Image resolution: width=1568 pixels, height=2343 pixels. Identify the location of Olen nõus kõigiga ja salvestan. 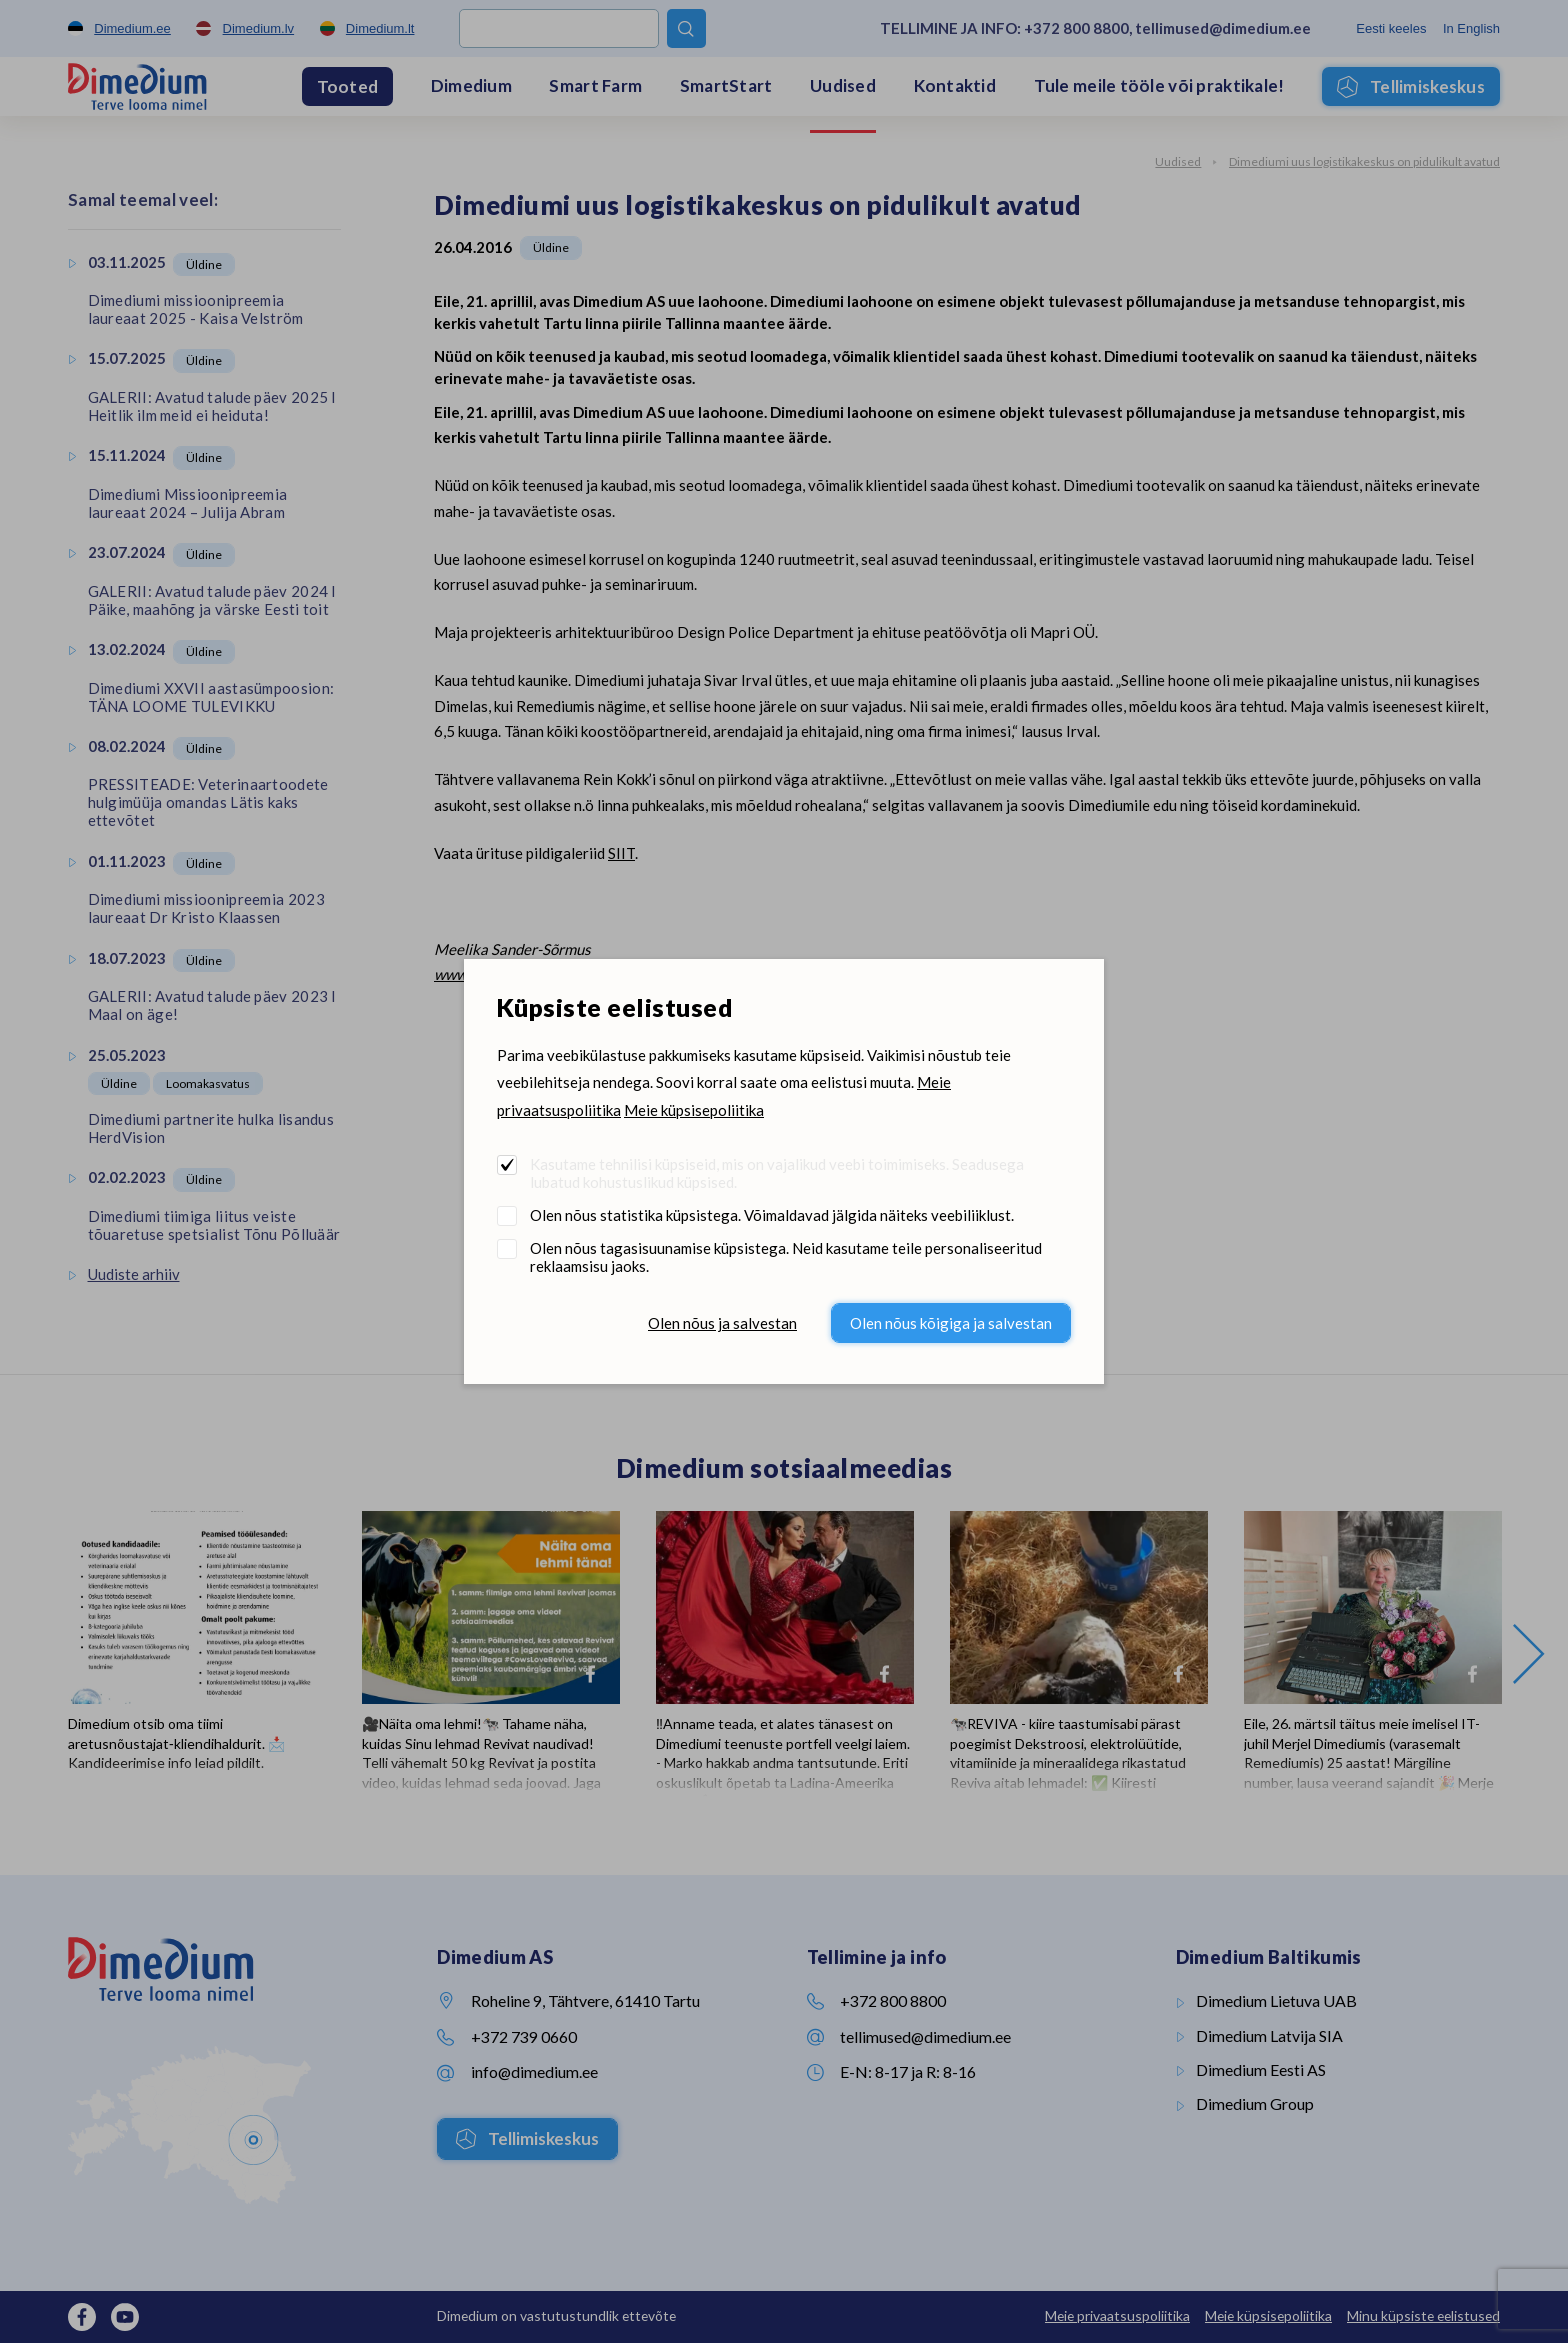
(951, 1323).